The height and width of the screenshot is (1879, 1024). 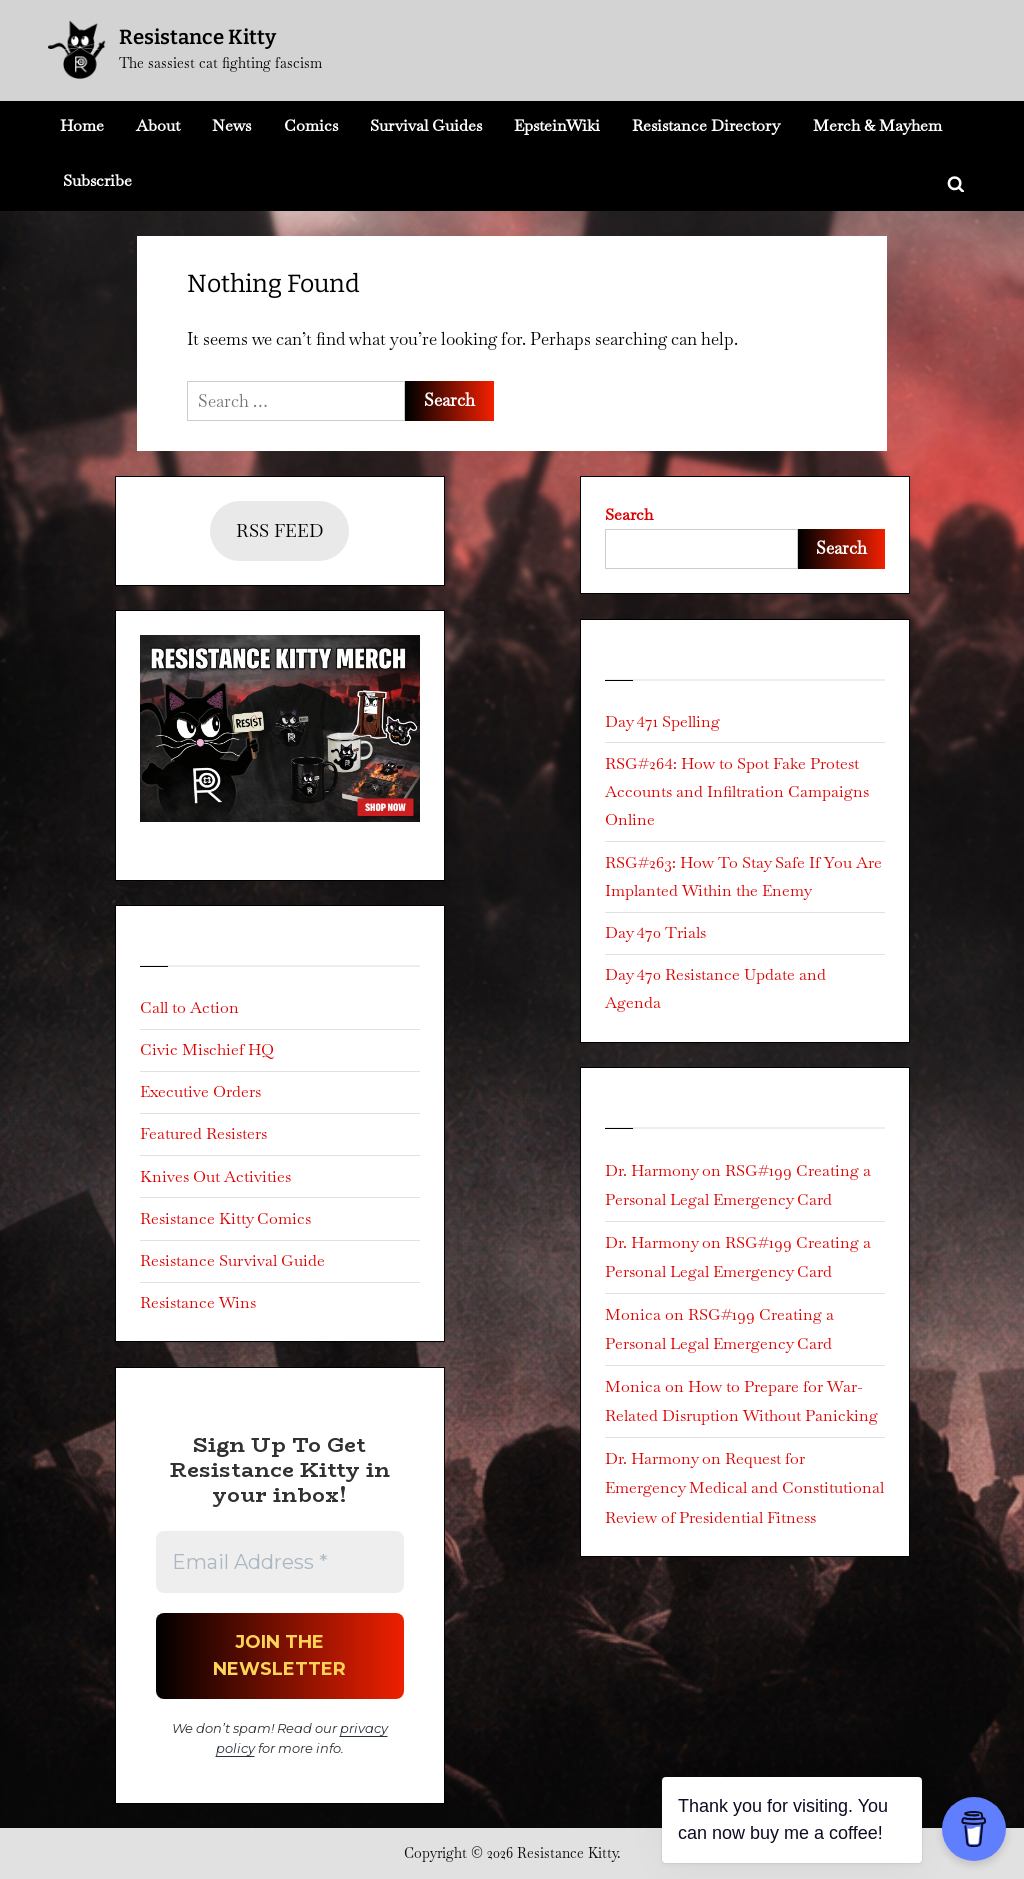 What do you see at coordinates (279, 530) in the screenshot?
I see `RSS FEED` at bounding box center [279, 530].